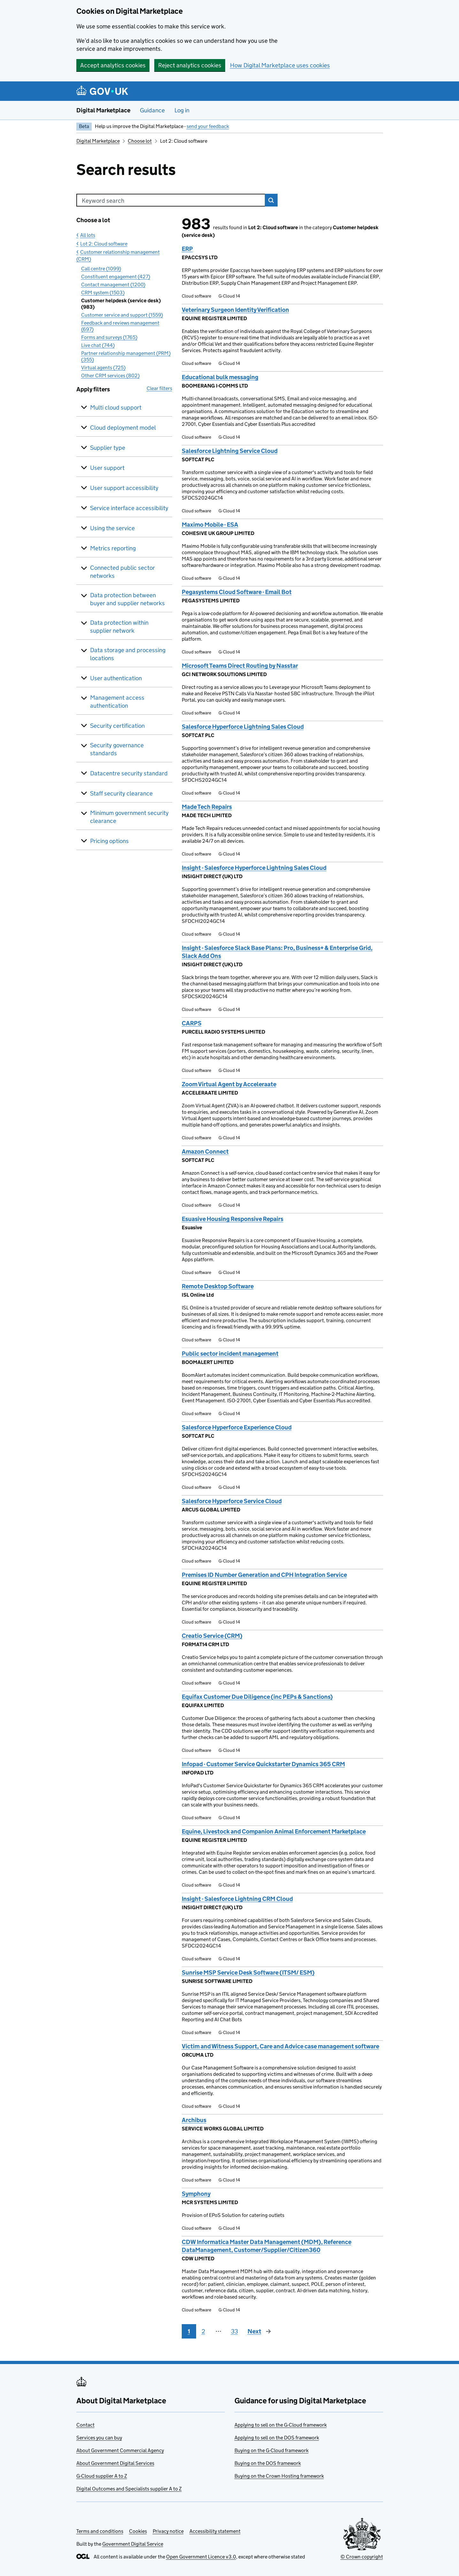 The width and height of the screenshot is (459, 2576). I want to click on Microsoft Teams Direct Routing by Nasstar, so click(240, 665).